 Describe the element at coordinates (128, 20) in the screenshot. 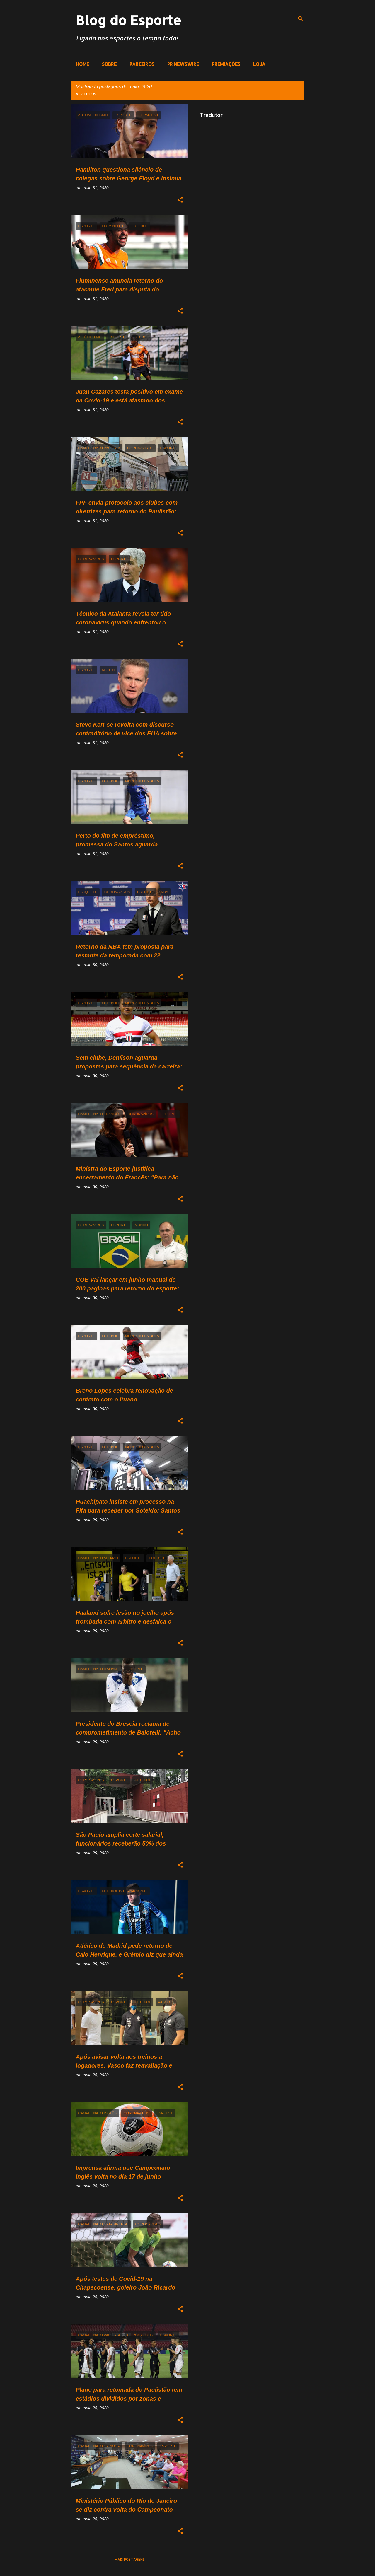

I see `Blog do Esporte` at that location.